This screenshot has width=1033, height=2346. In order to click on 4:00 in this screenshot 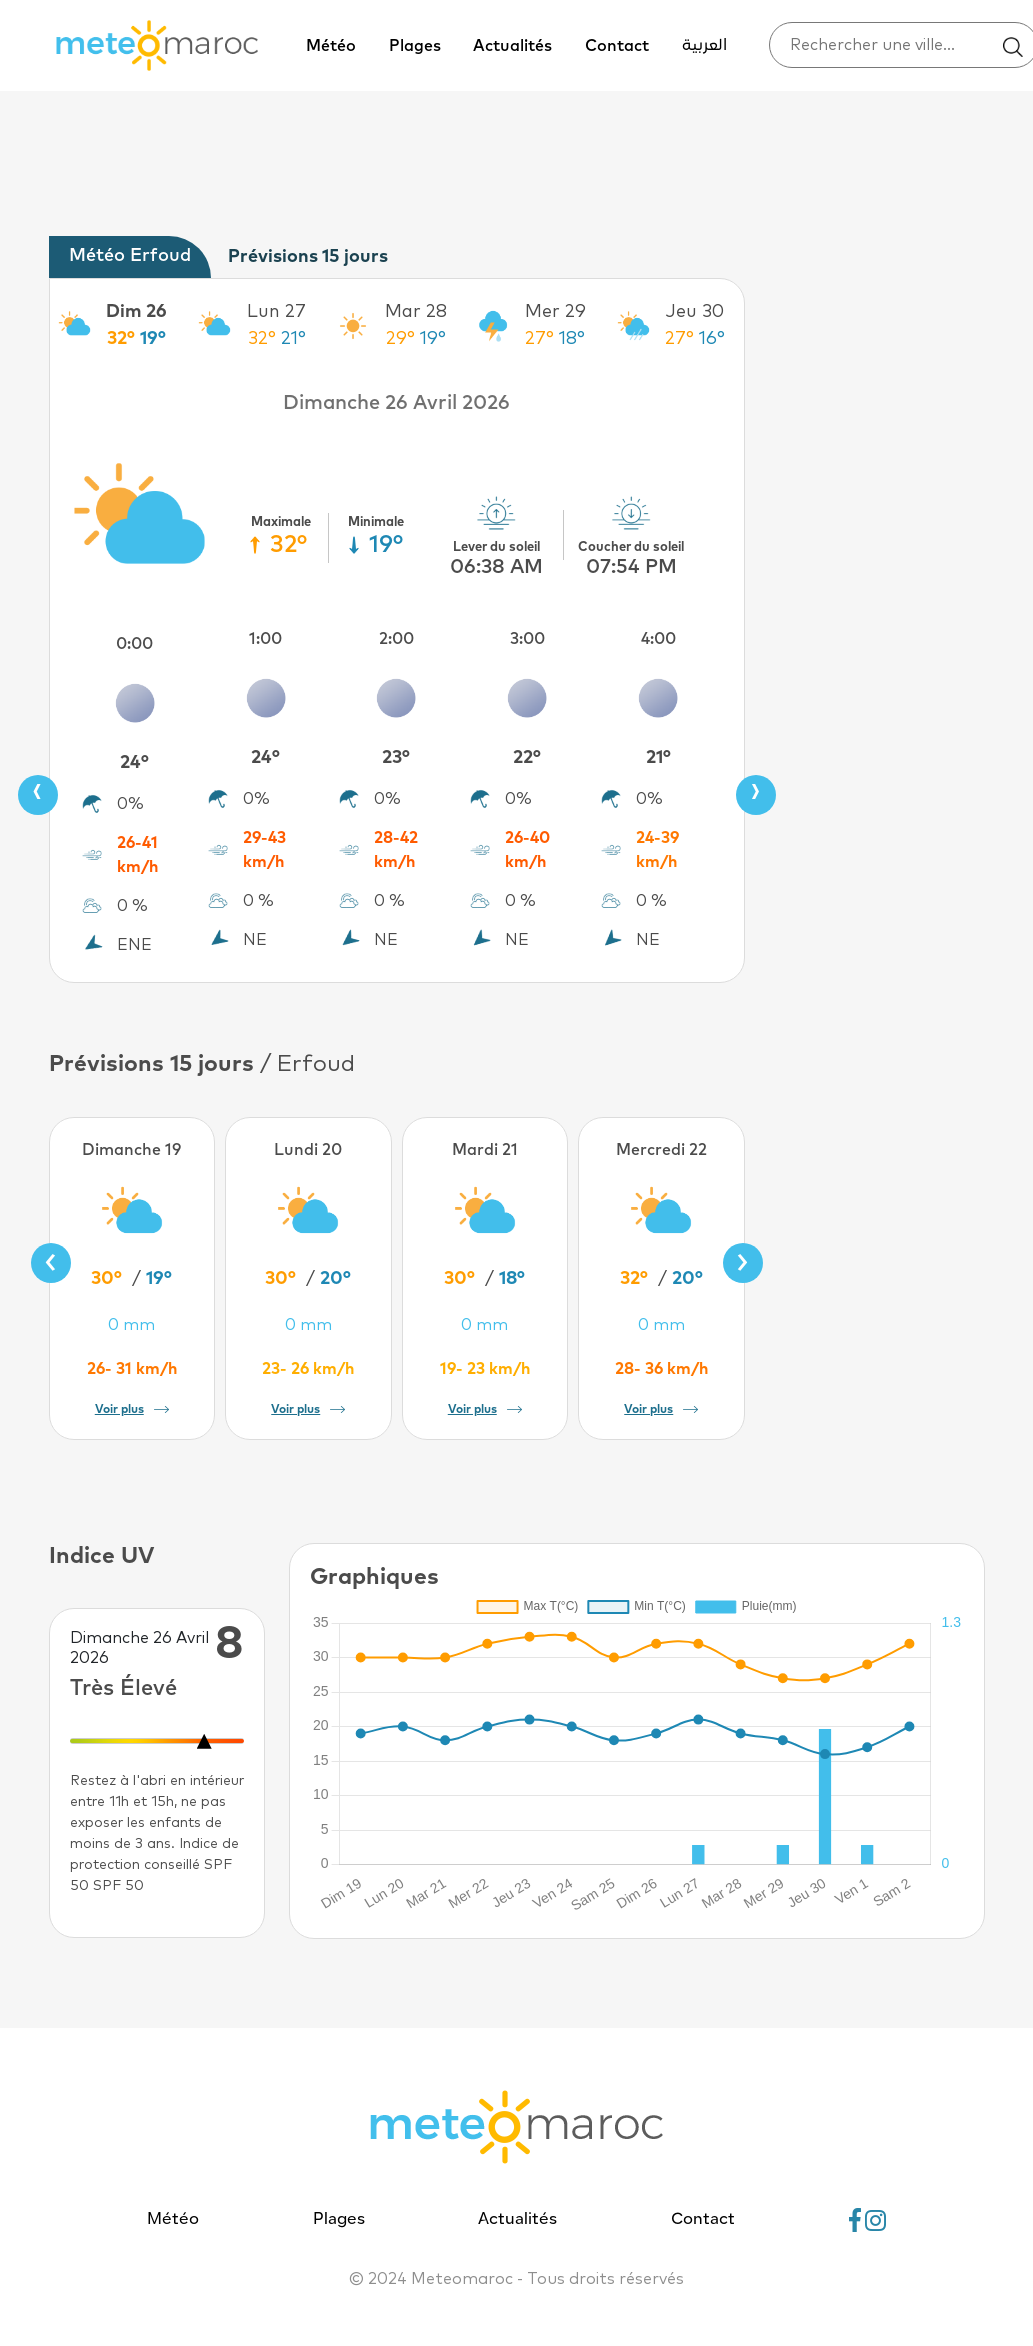, I will do `click(658, 639)`.